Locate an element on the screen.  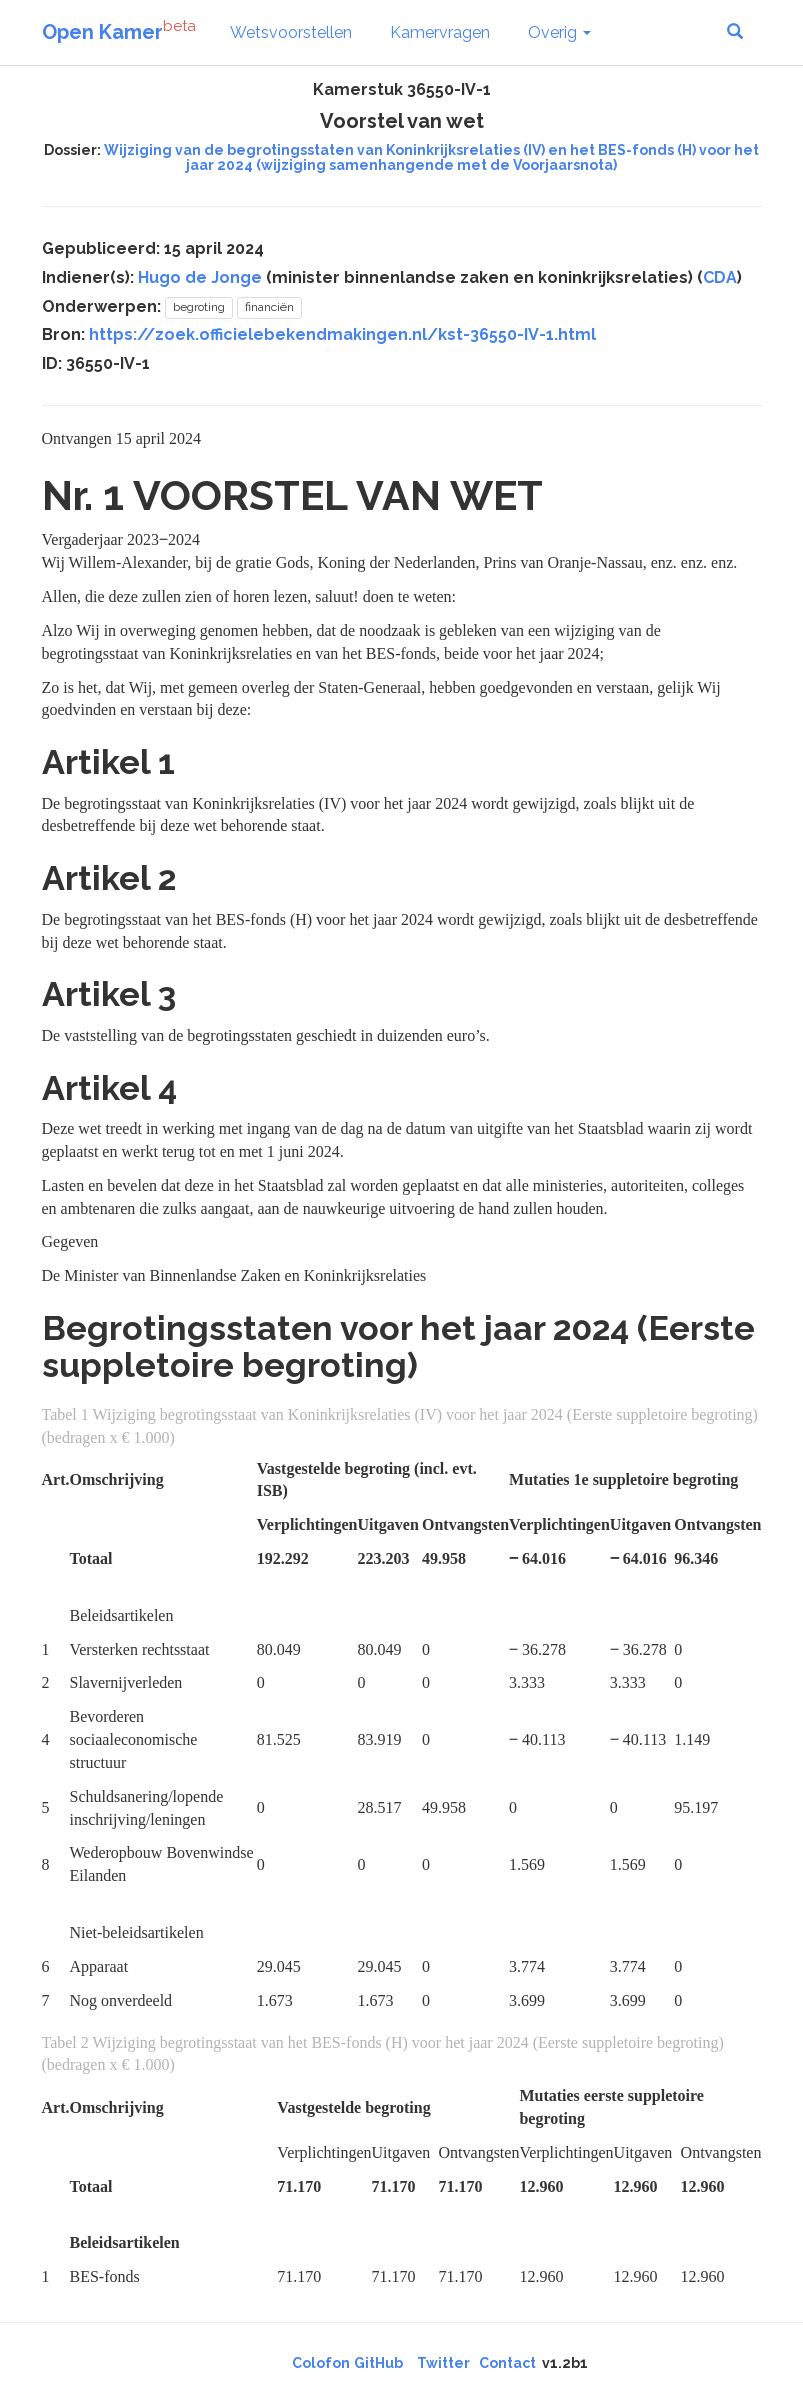
Hugo de Jonge is located at coordinates (200, 277).